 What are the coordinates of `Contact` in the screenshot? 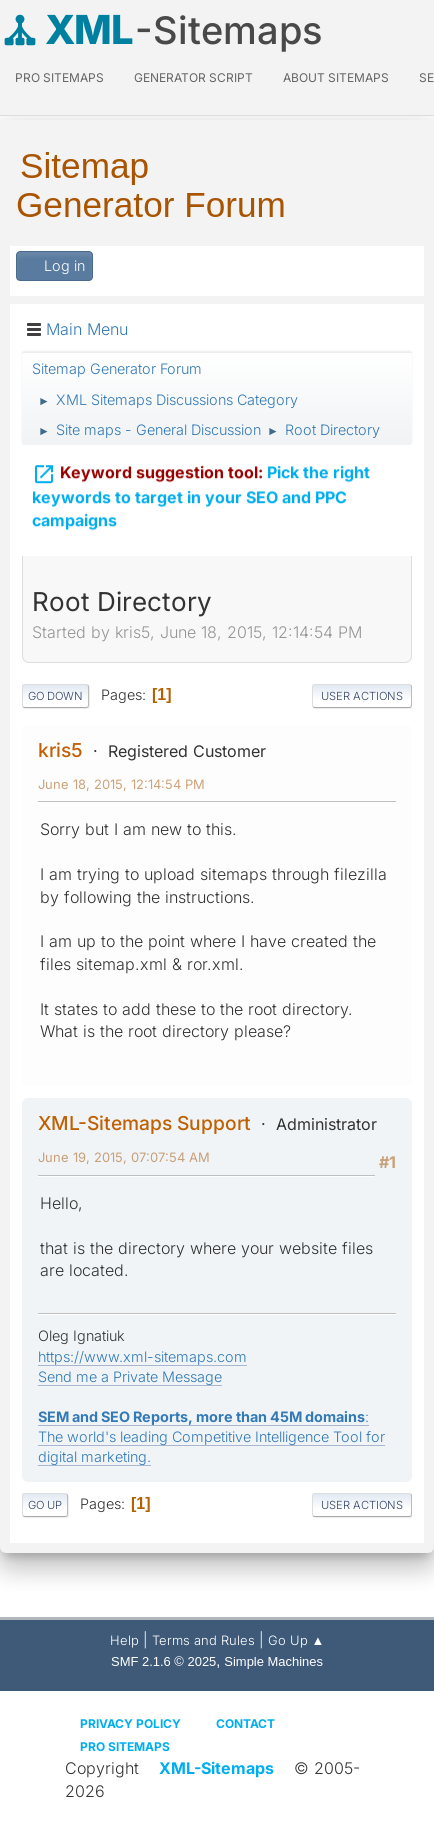 It's located at (245, 1723).